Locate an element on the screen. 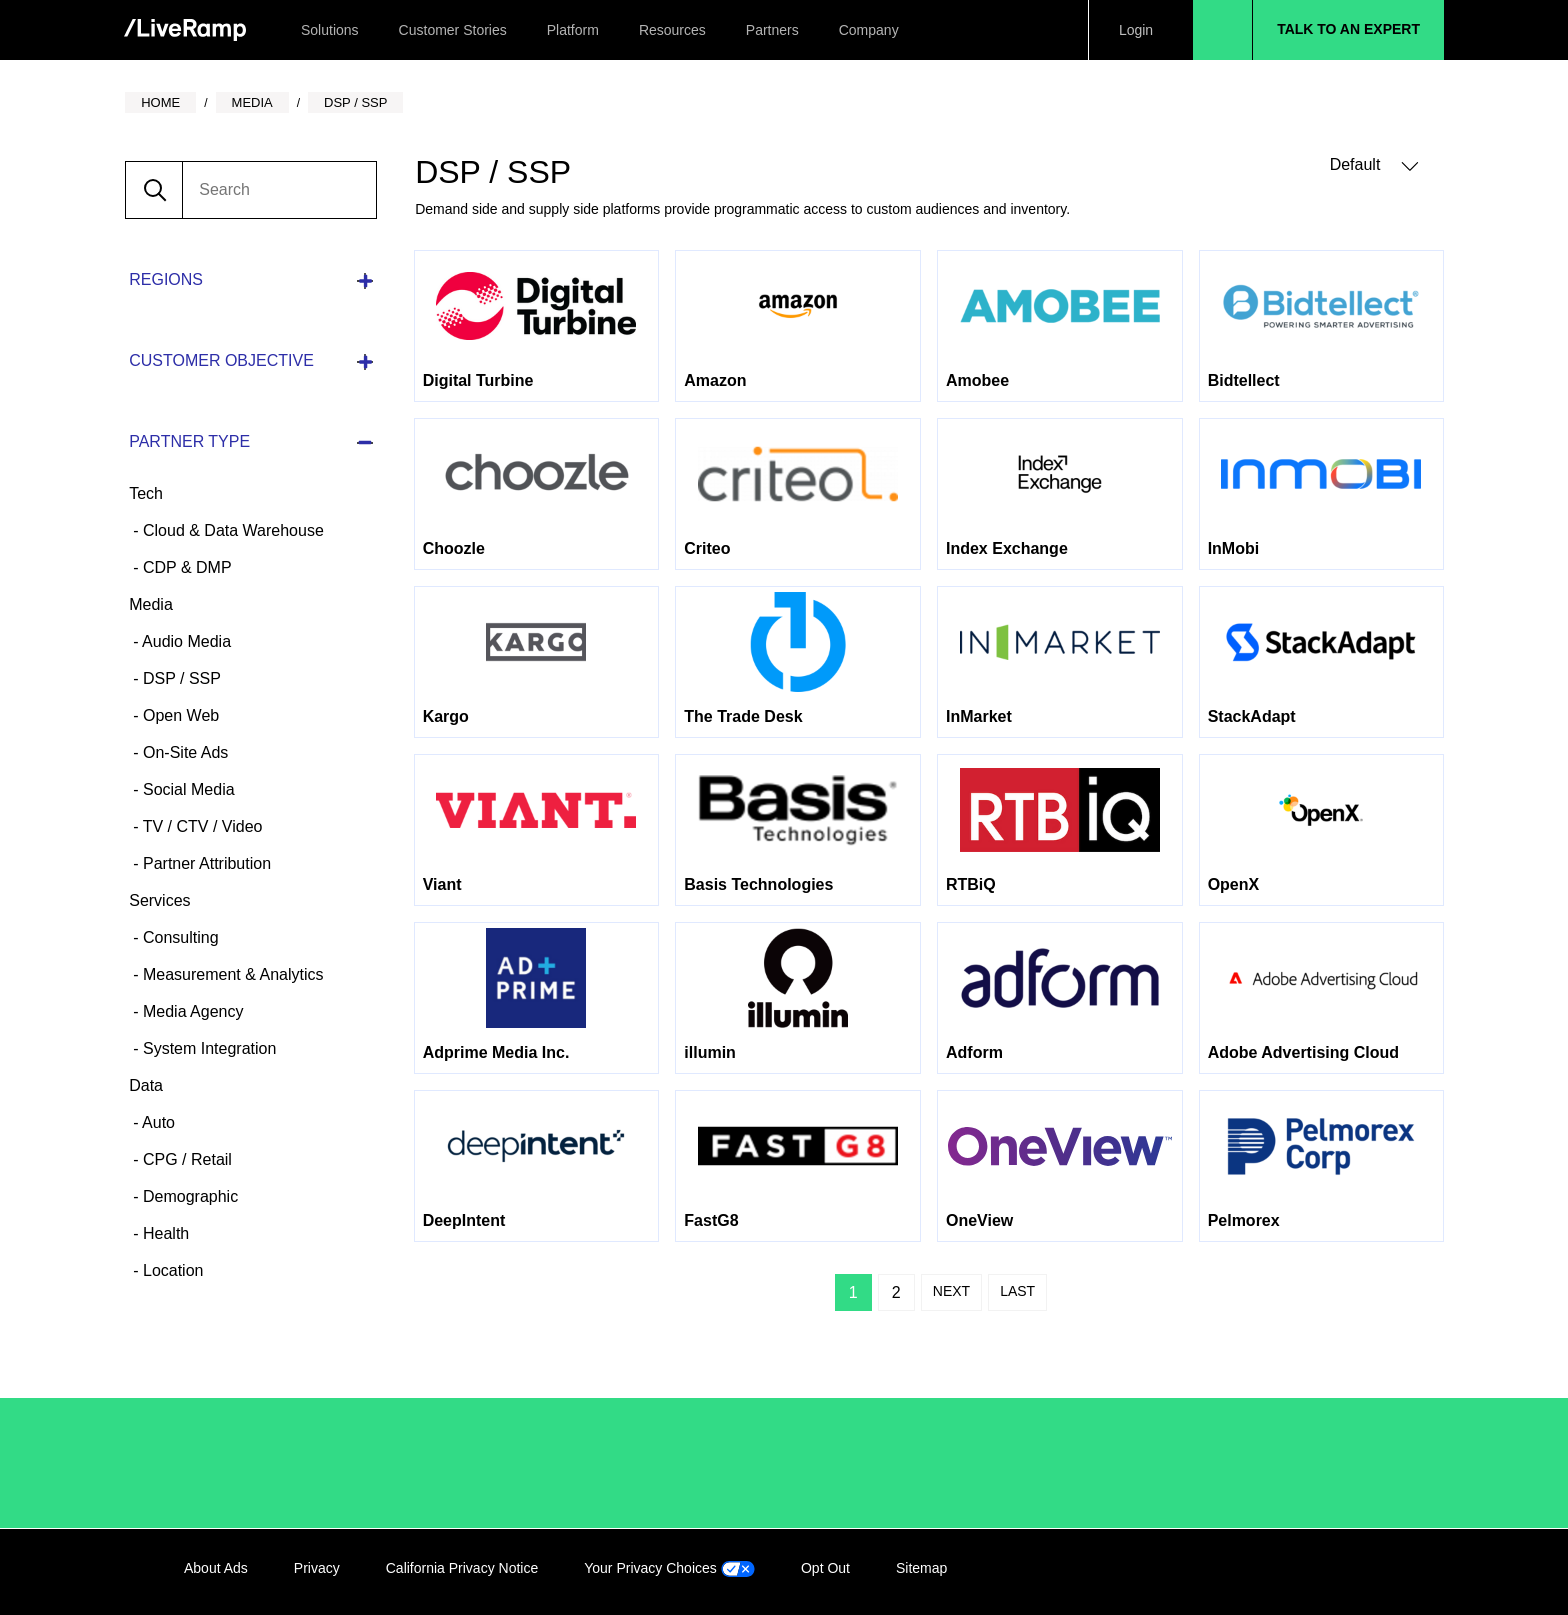 This screenshot has height=1615, width=1568. Sitemap is located at coordinates (921, 1568).